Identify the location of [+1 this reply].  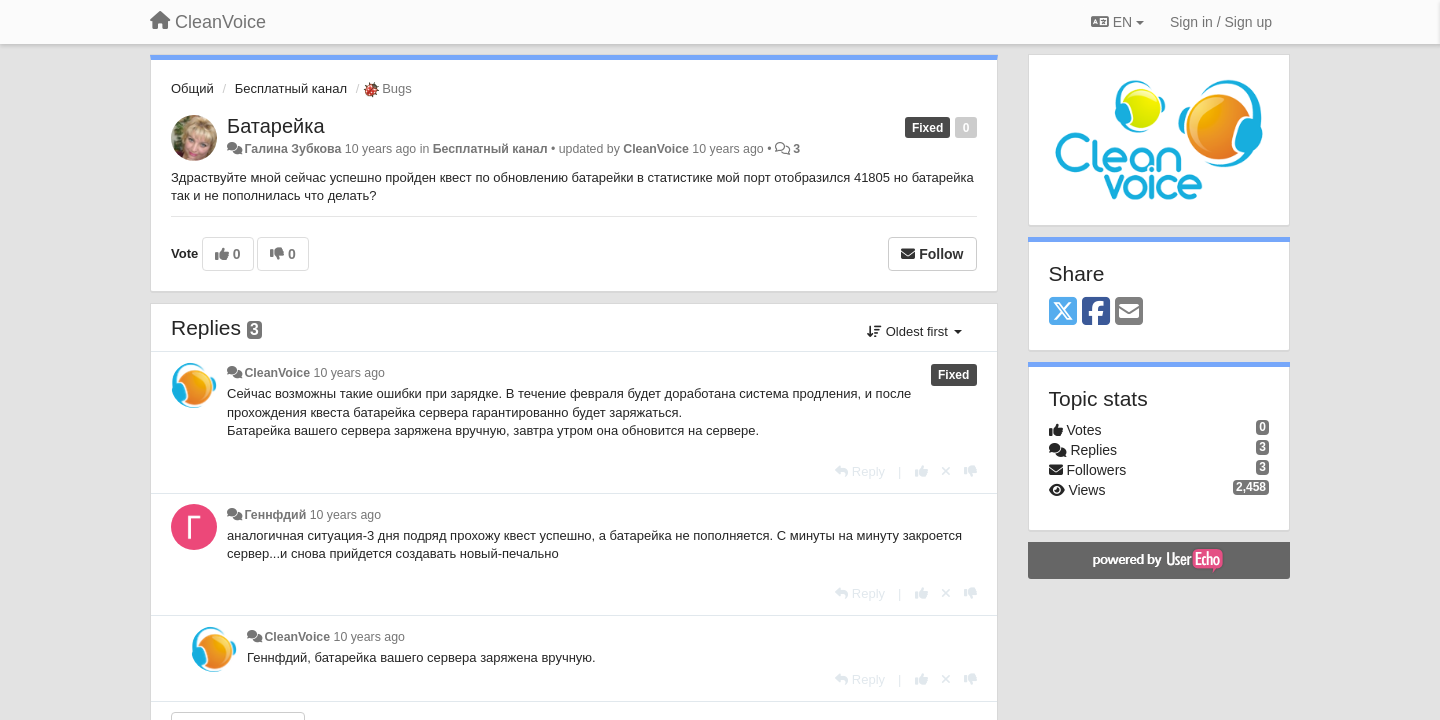
(921, 471).